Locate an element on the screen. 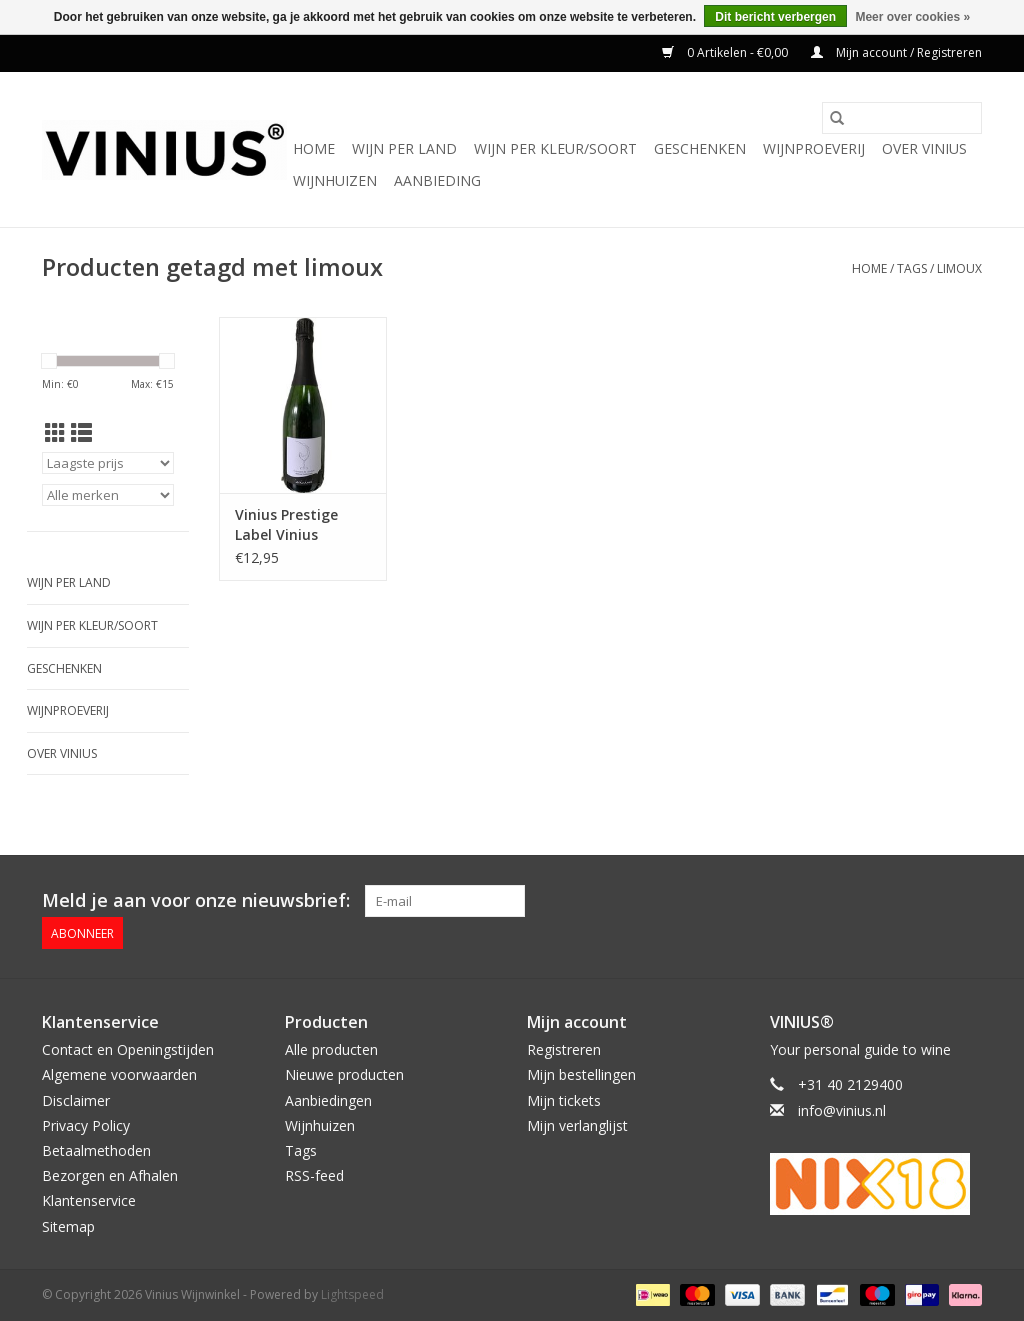 The width and height of the screenshot is (1024, 1321). [Lijstweergave] is located at coordinates (81, 433).